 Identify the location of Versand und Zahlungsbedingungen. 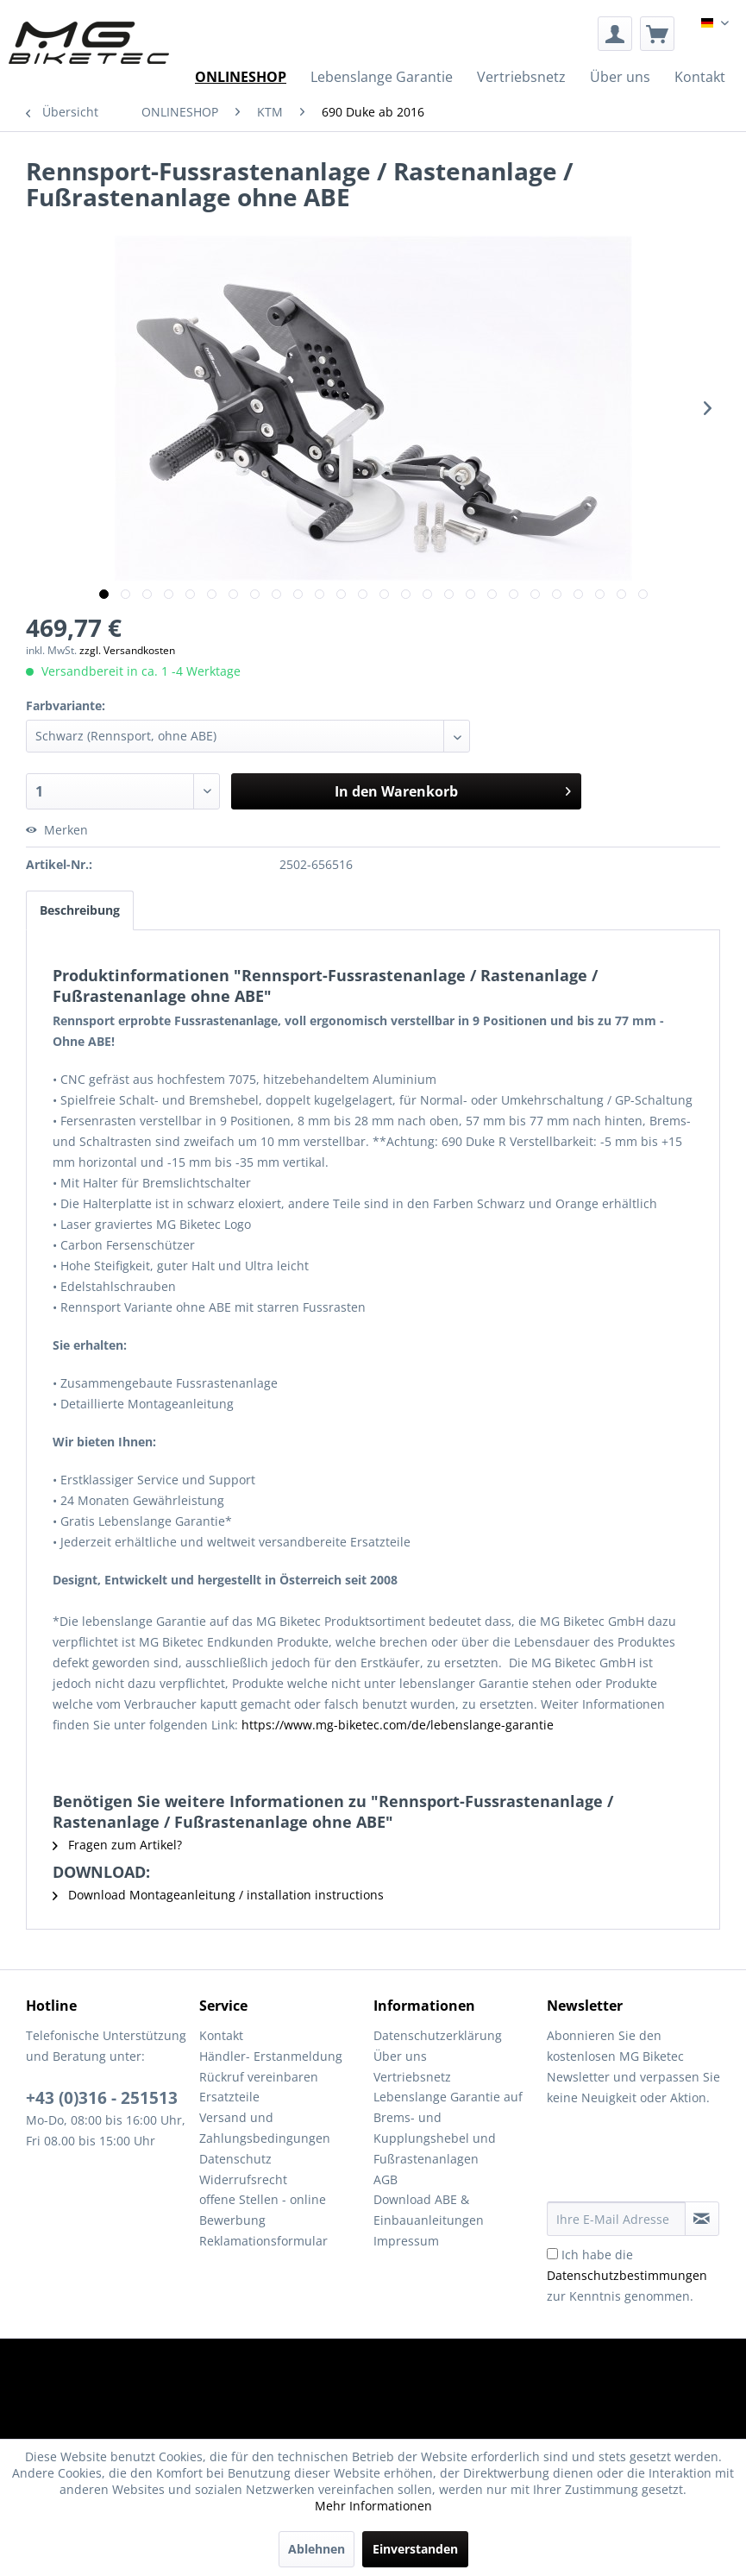
(264, 2127).